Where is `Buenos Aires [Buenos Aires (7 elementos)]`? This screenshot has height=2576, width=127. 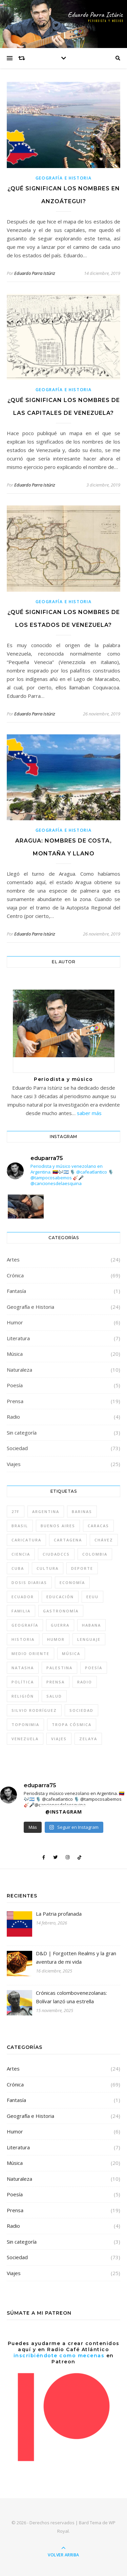
Buenos Aires [Buenos Aires (7 elementos)] is located at coordinates (58, 1525).